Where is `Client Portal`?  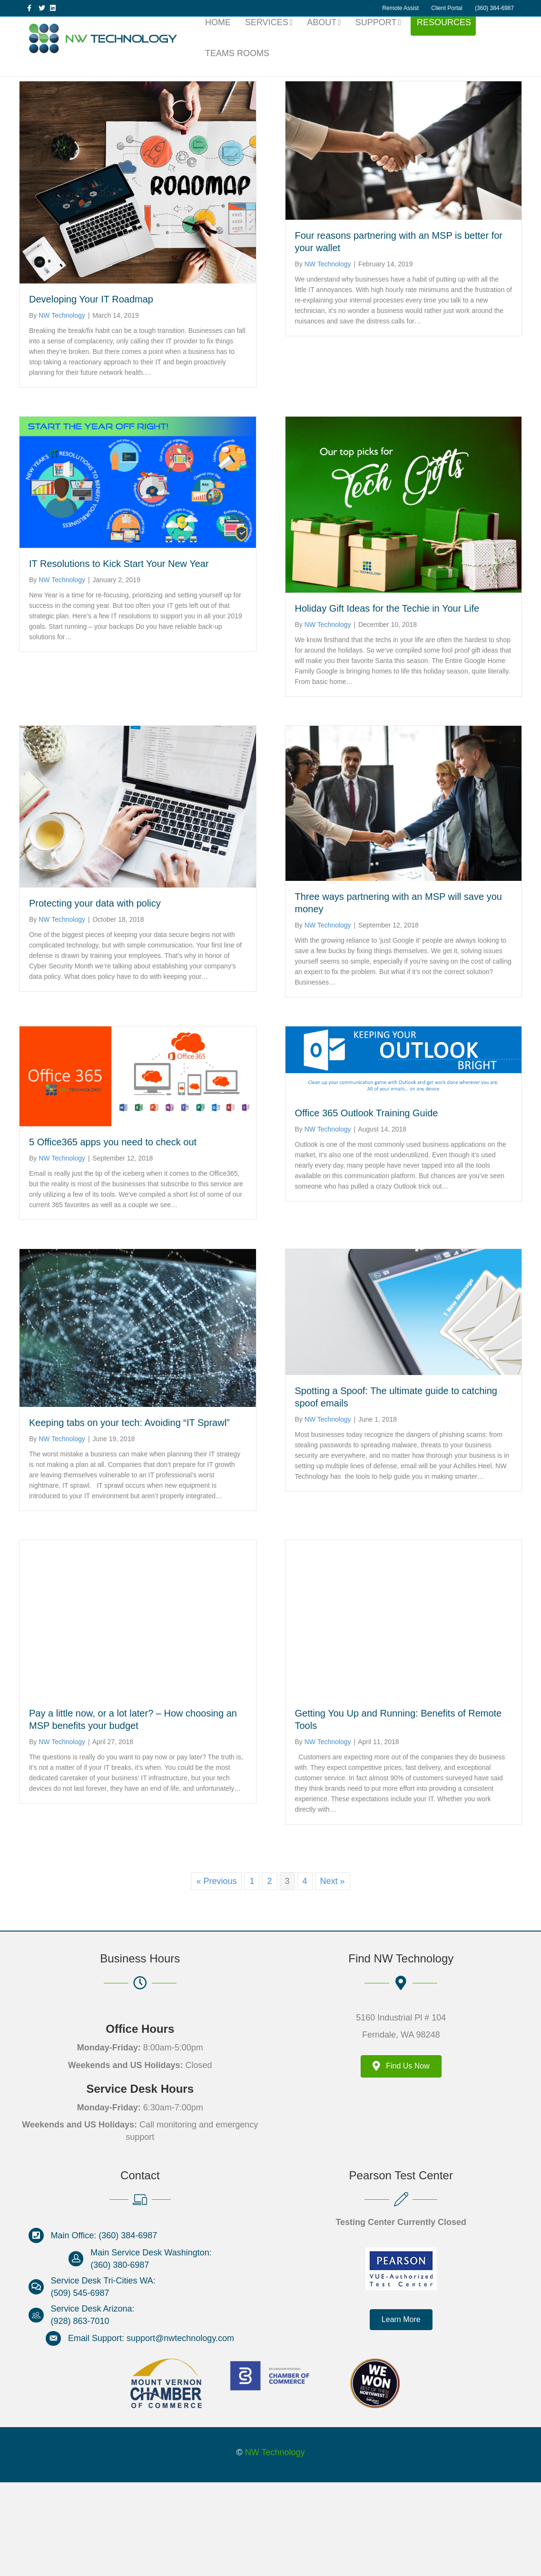
Client Portal is located at coordinates (446, 8).